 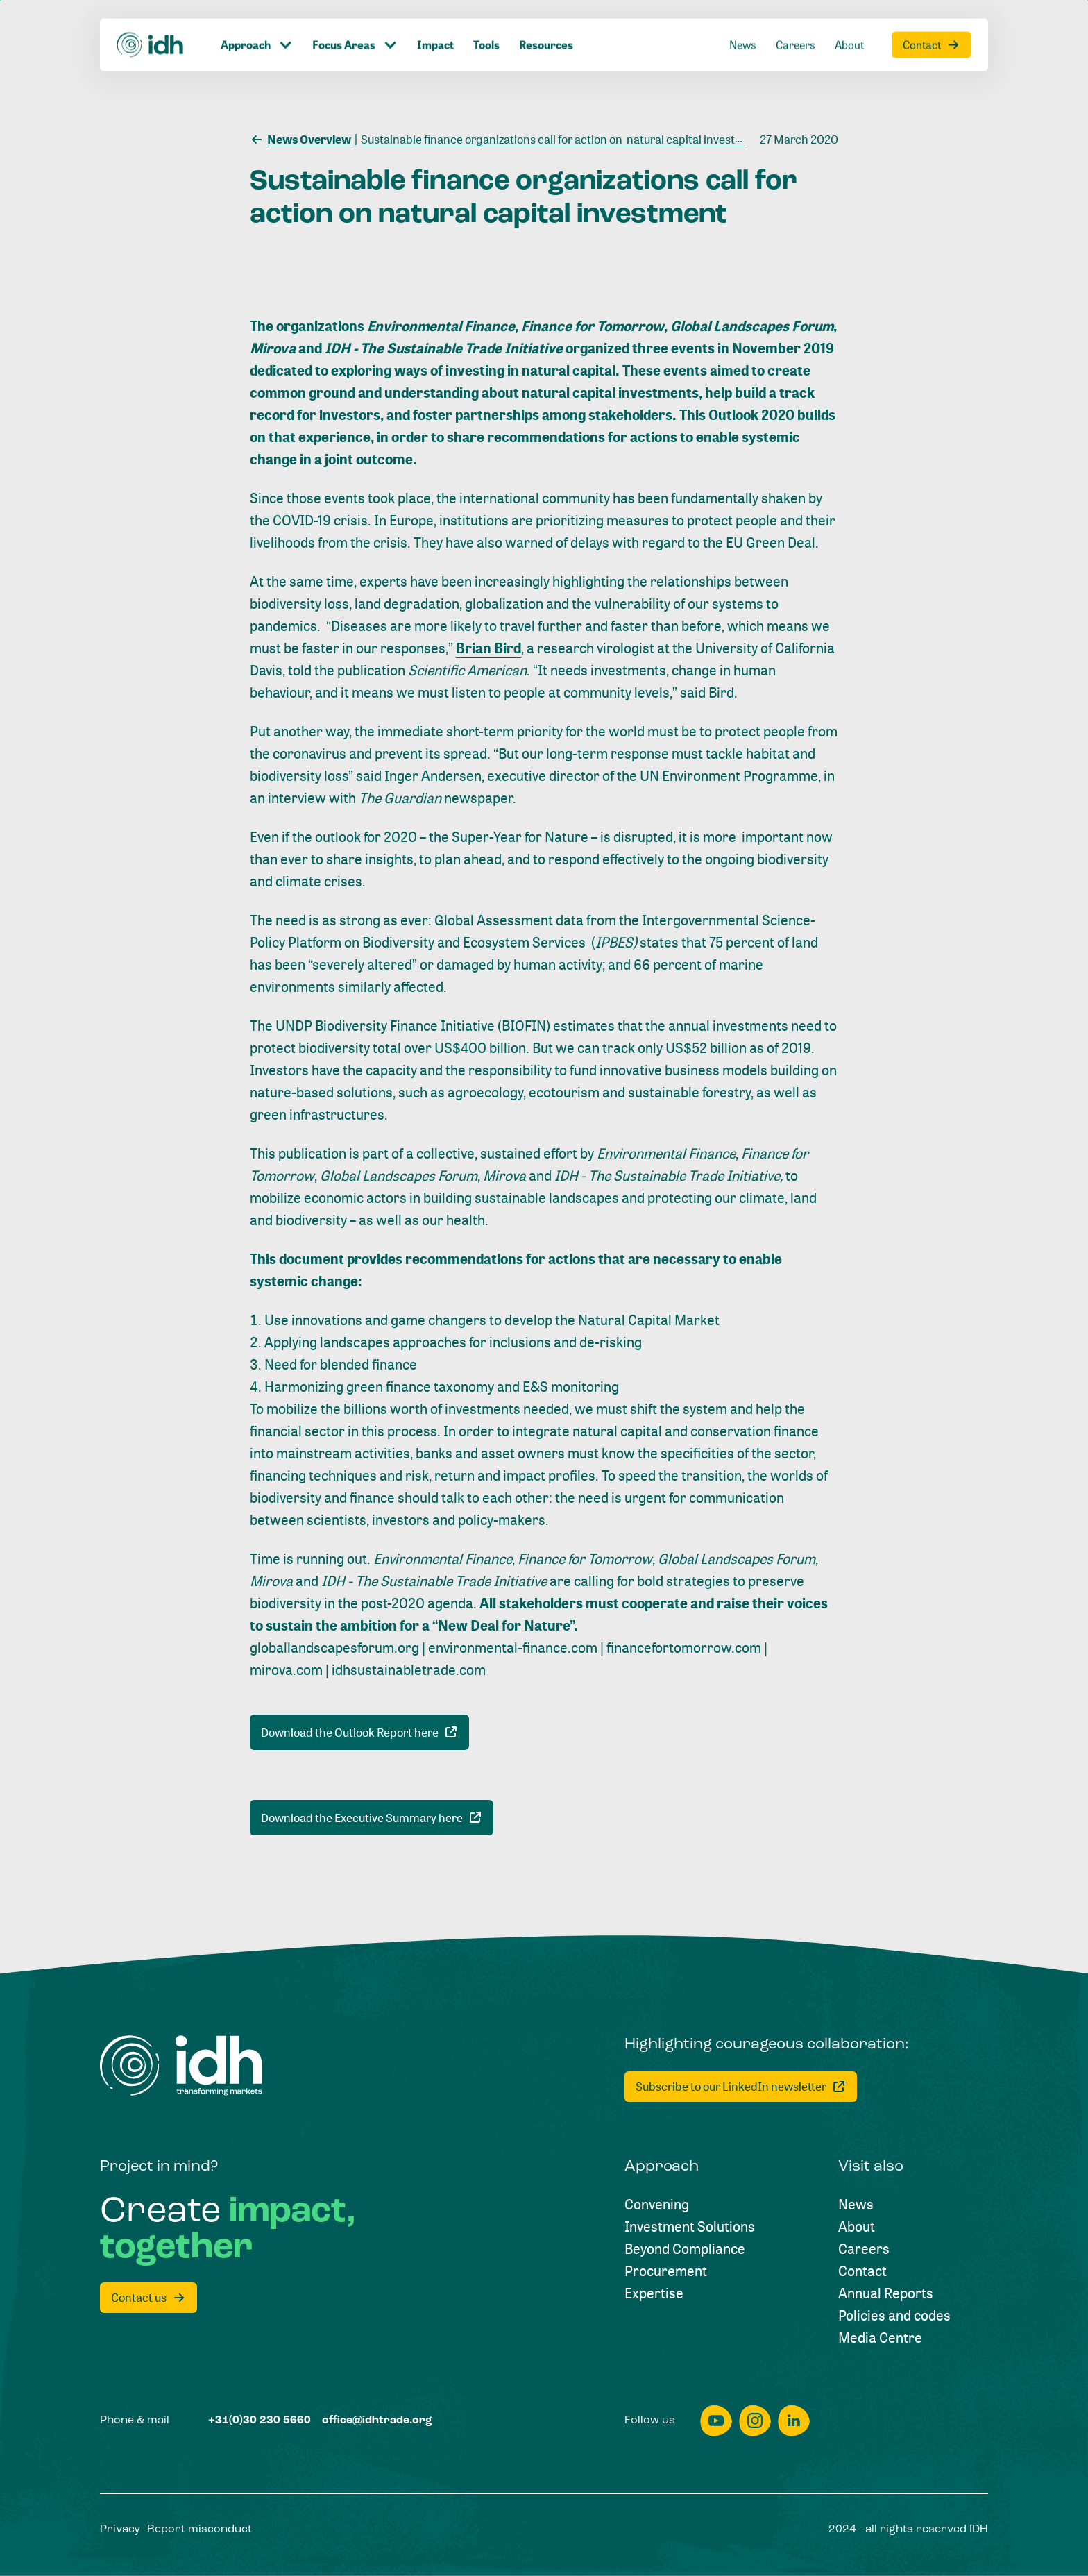 I want to click on [Media Centre], so click(x=880, y=2338).